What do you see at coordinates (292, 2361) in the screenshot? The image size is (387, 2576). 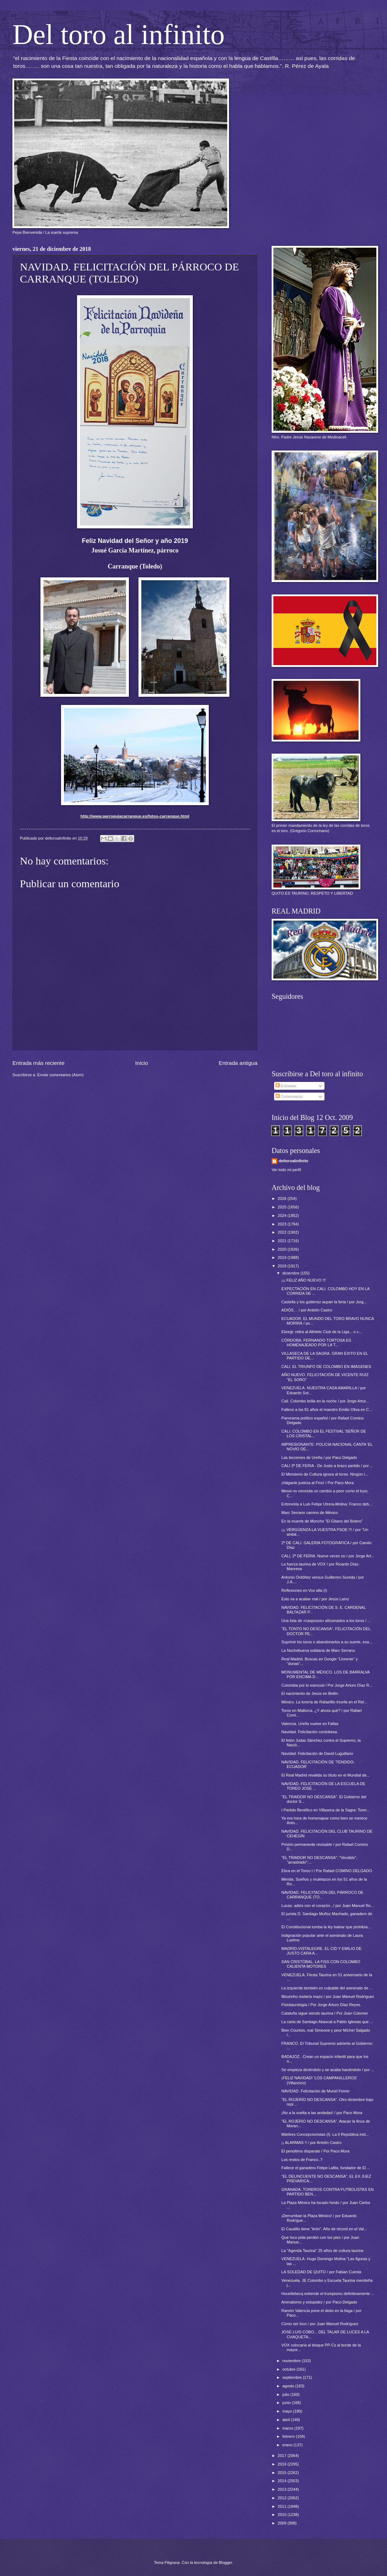 I see `noviembre` at bounding box center [292, 2361].